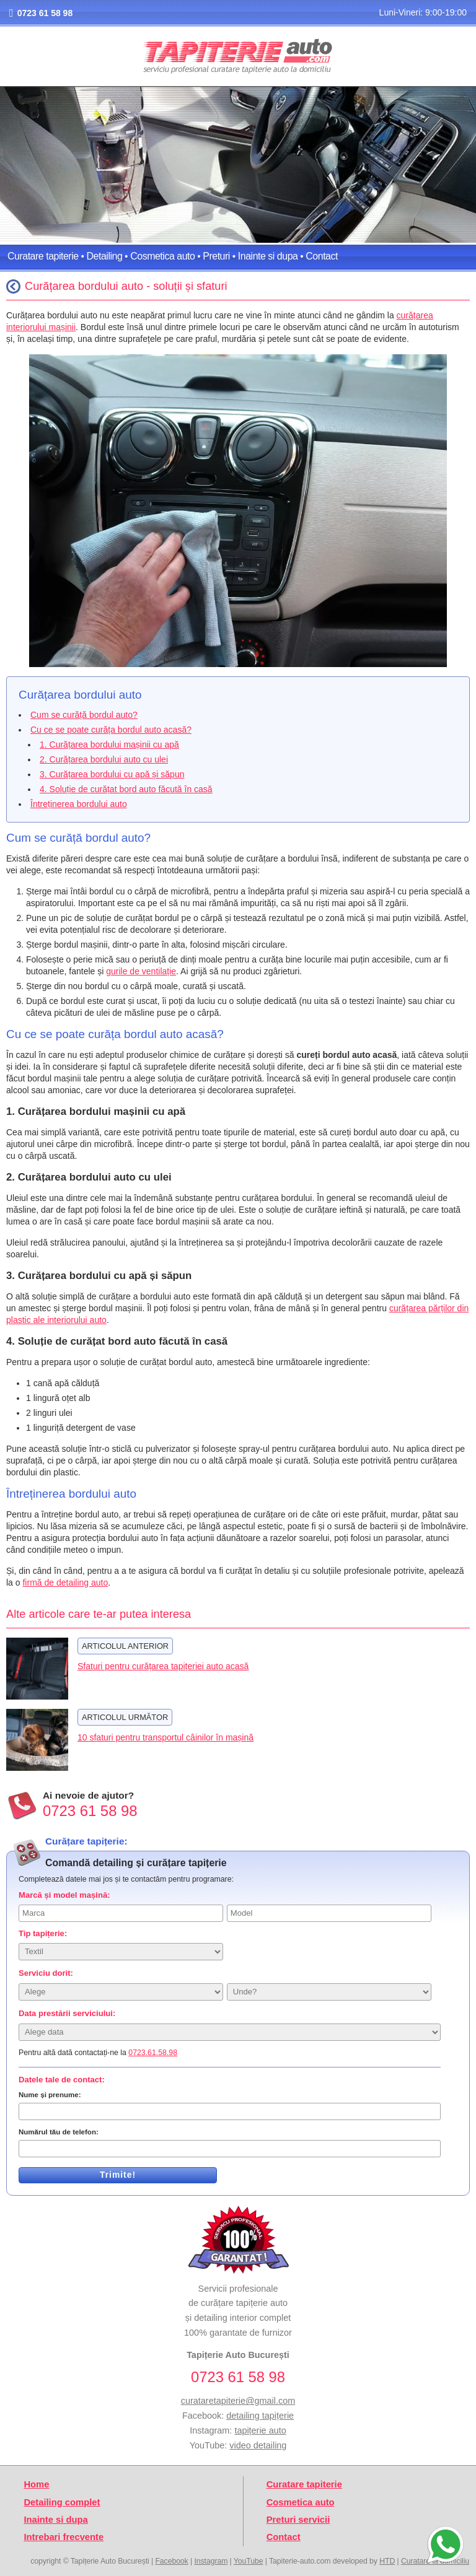  Describe the element at coordinates (36, 2484) in the screenshot. I see `Home` at that location.